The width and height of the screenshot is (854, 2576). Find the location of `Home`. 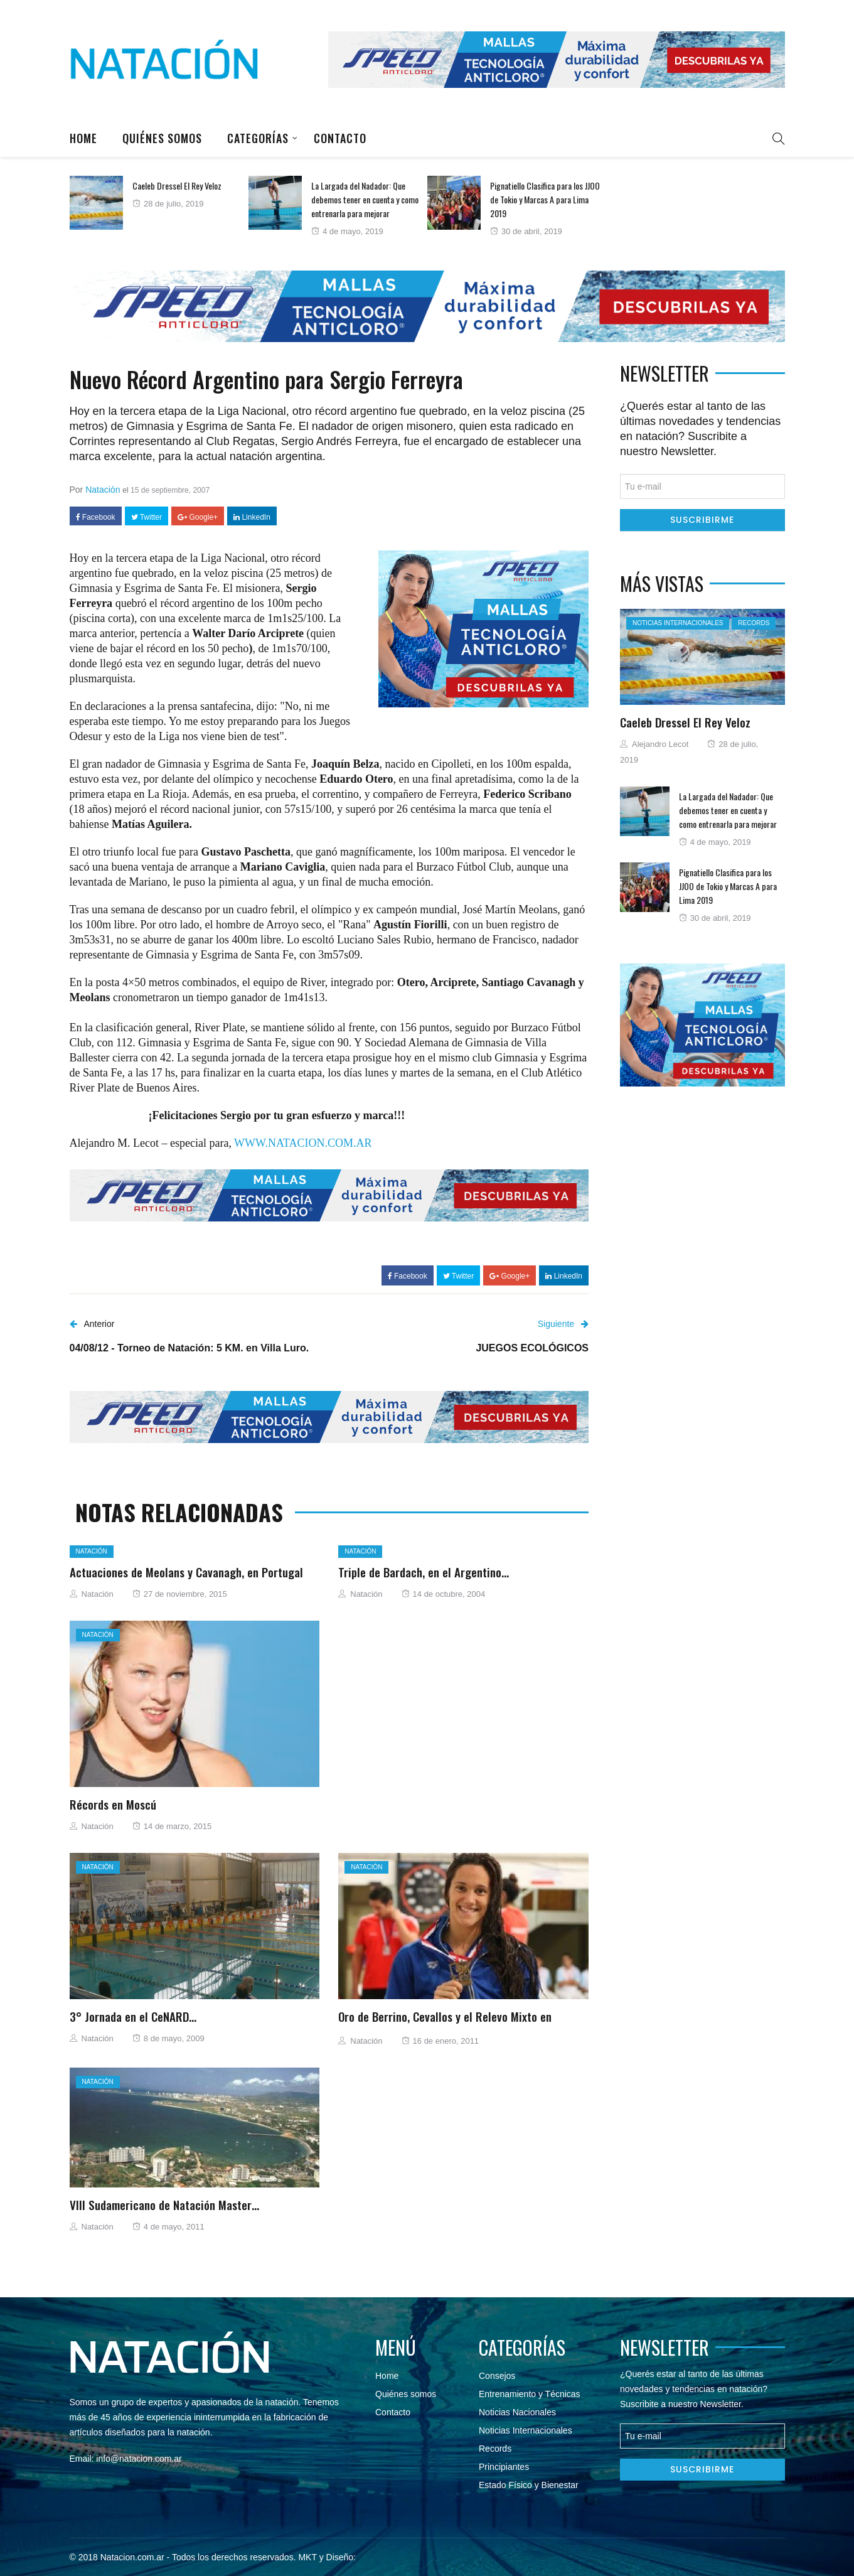

Home is located at coordinates (83, 138).